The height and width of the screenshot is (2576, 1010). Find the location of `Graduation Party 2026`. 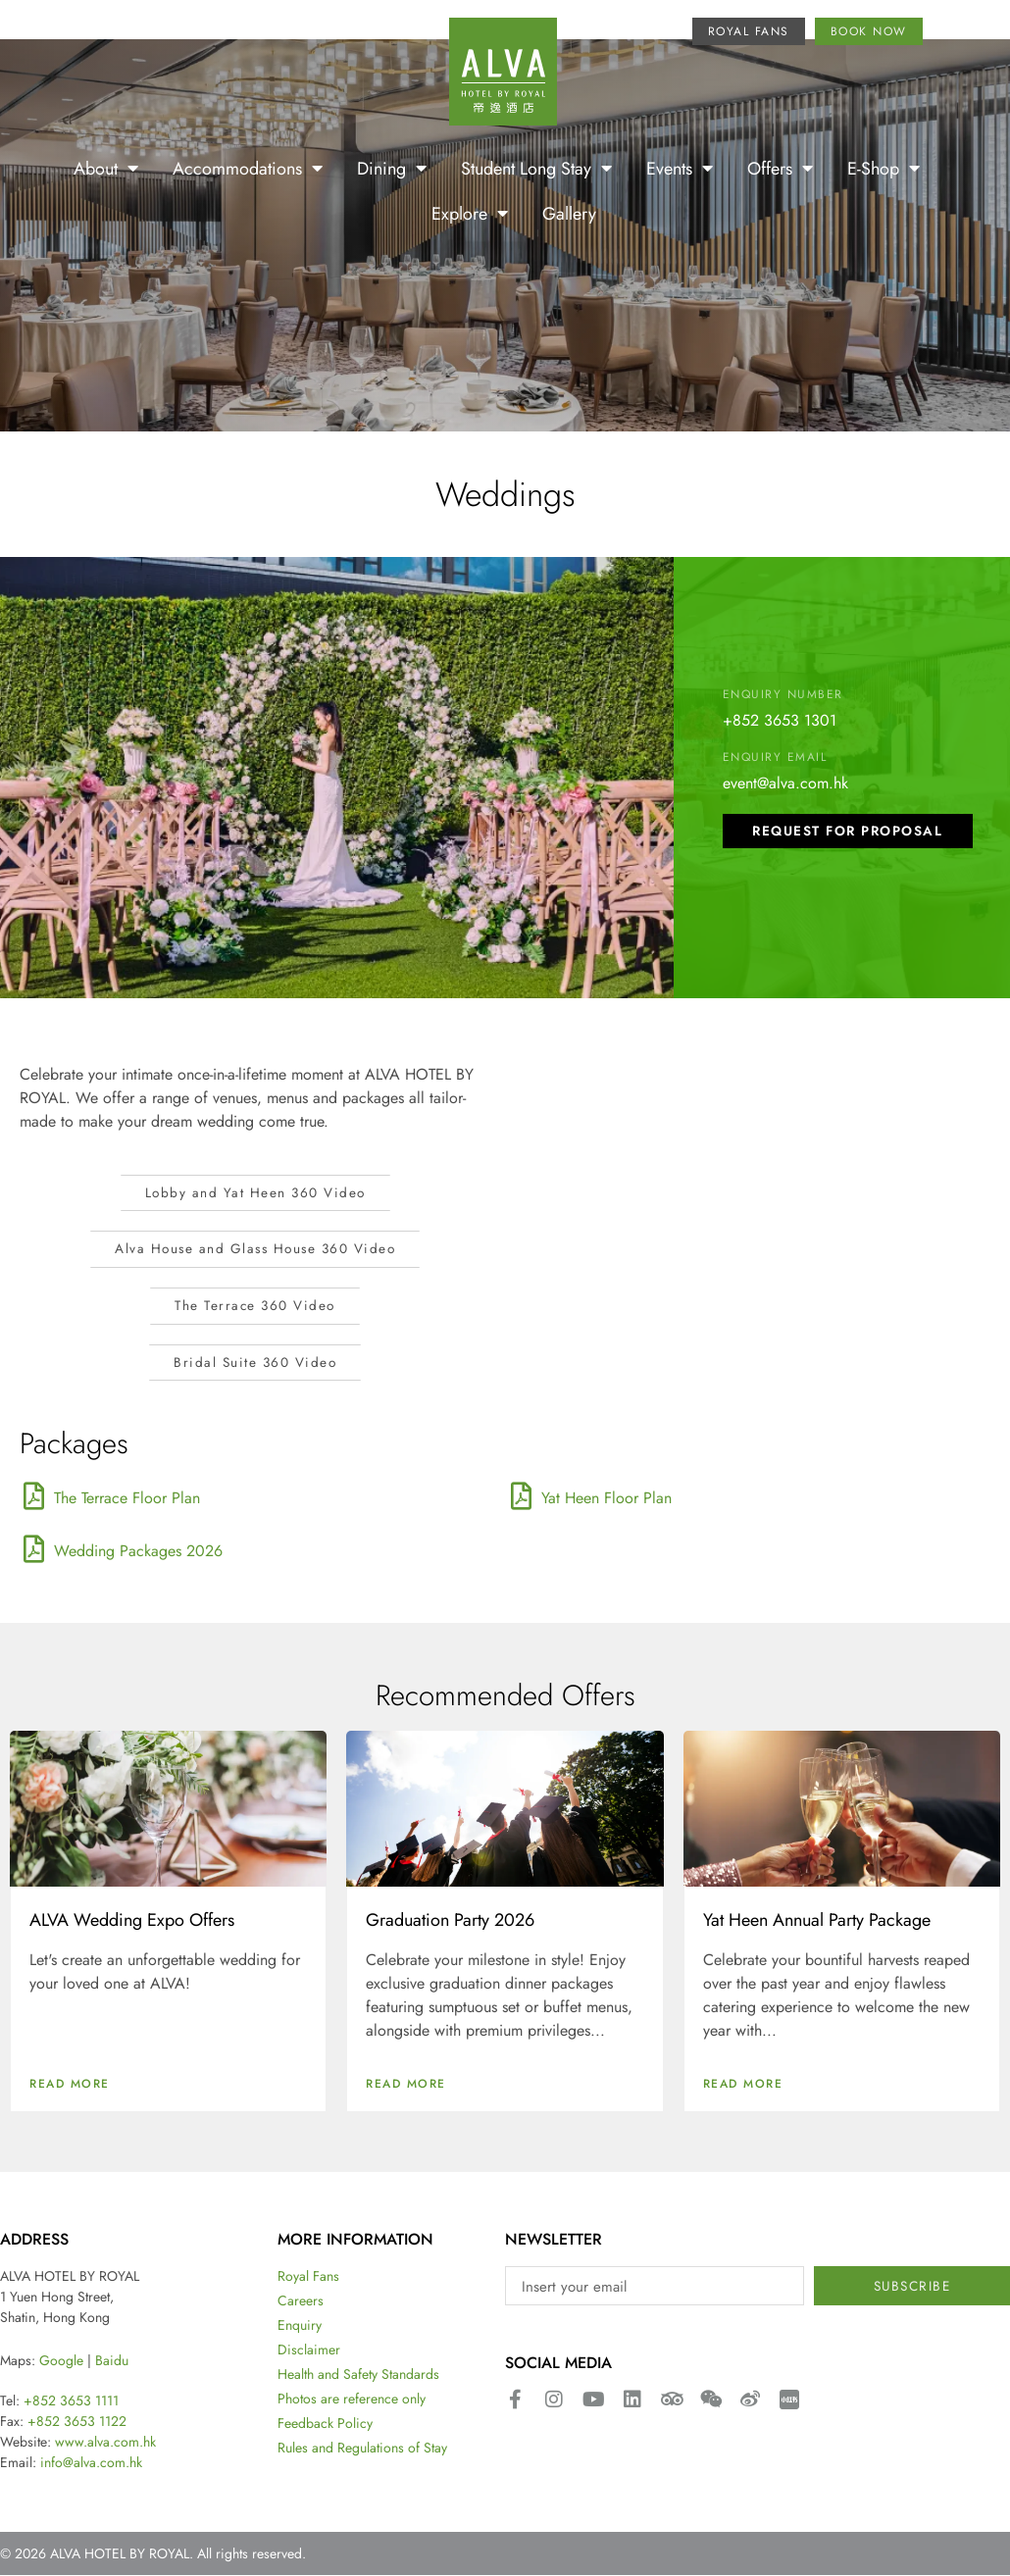

Graduation Party 2026 is located at coordinates (450, 1921).